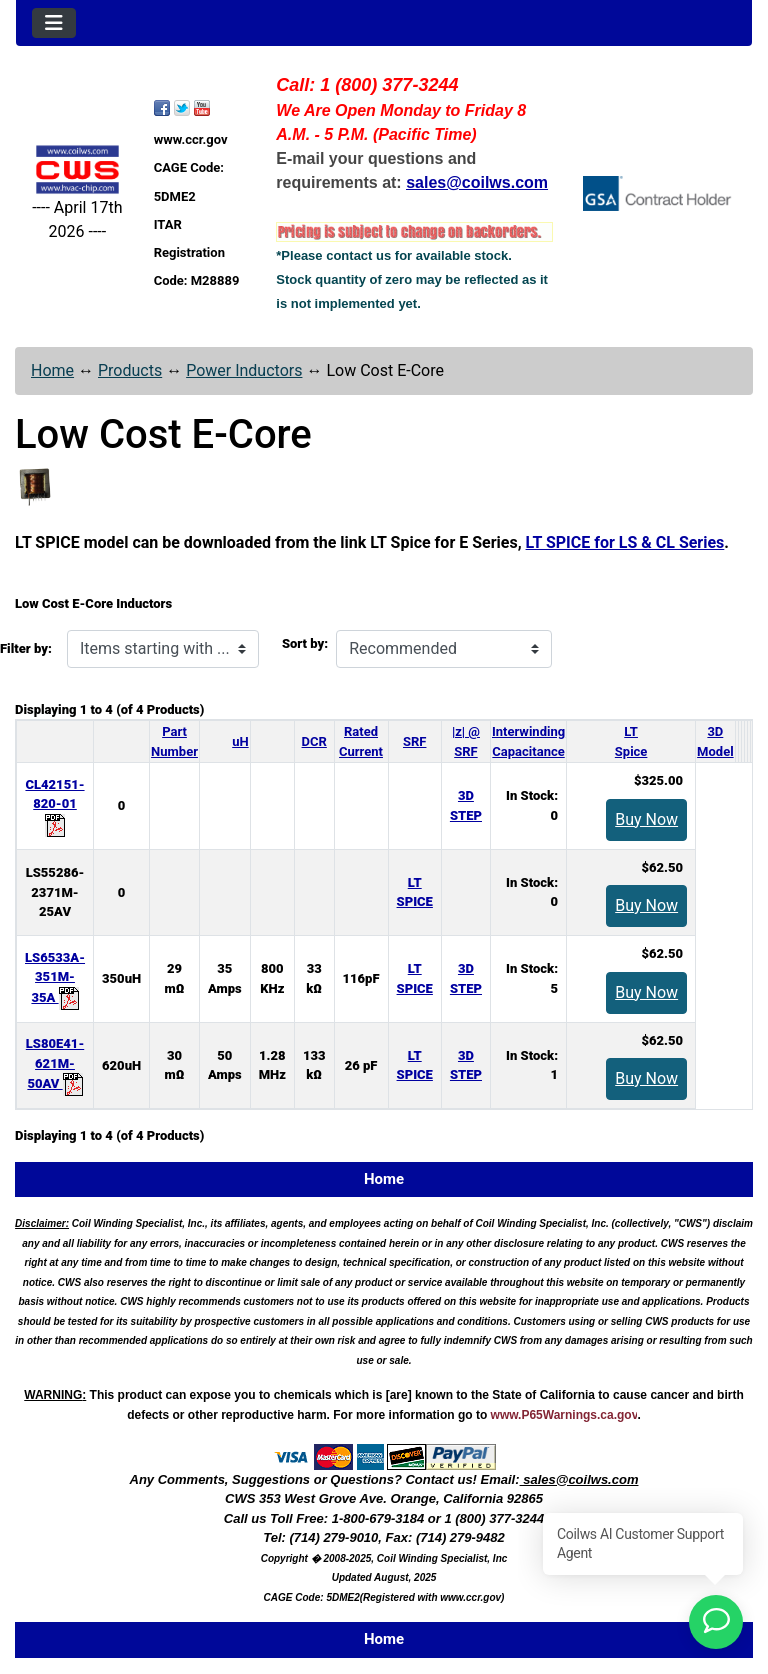 The image size is (768, 1674). Describe the element at coordinates (55, 977) in the screenshot. I see `LS6533A-351M-35A` at that location.